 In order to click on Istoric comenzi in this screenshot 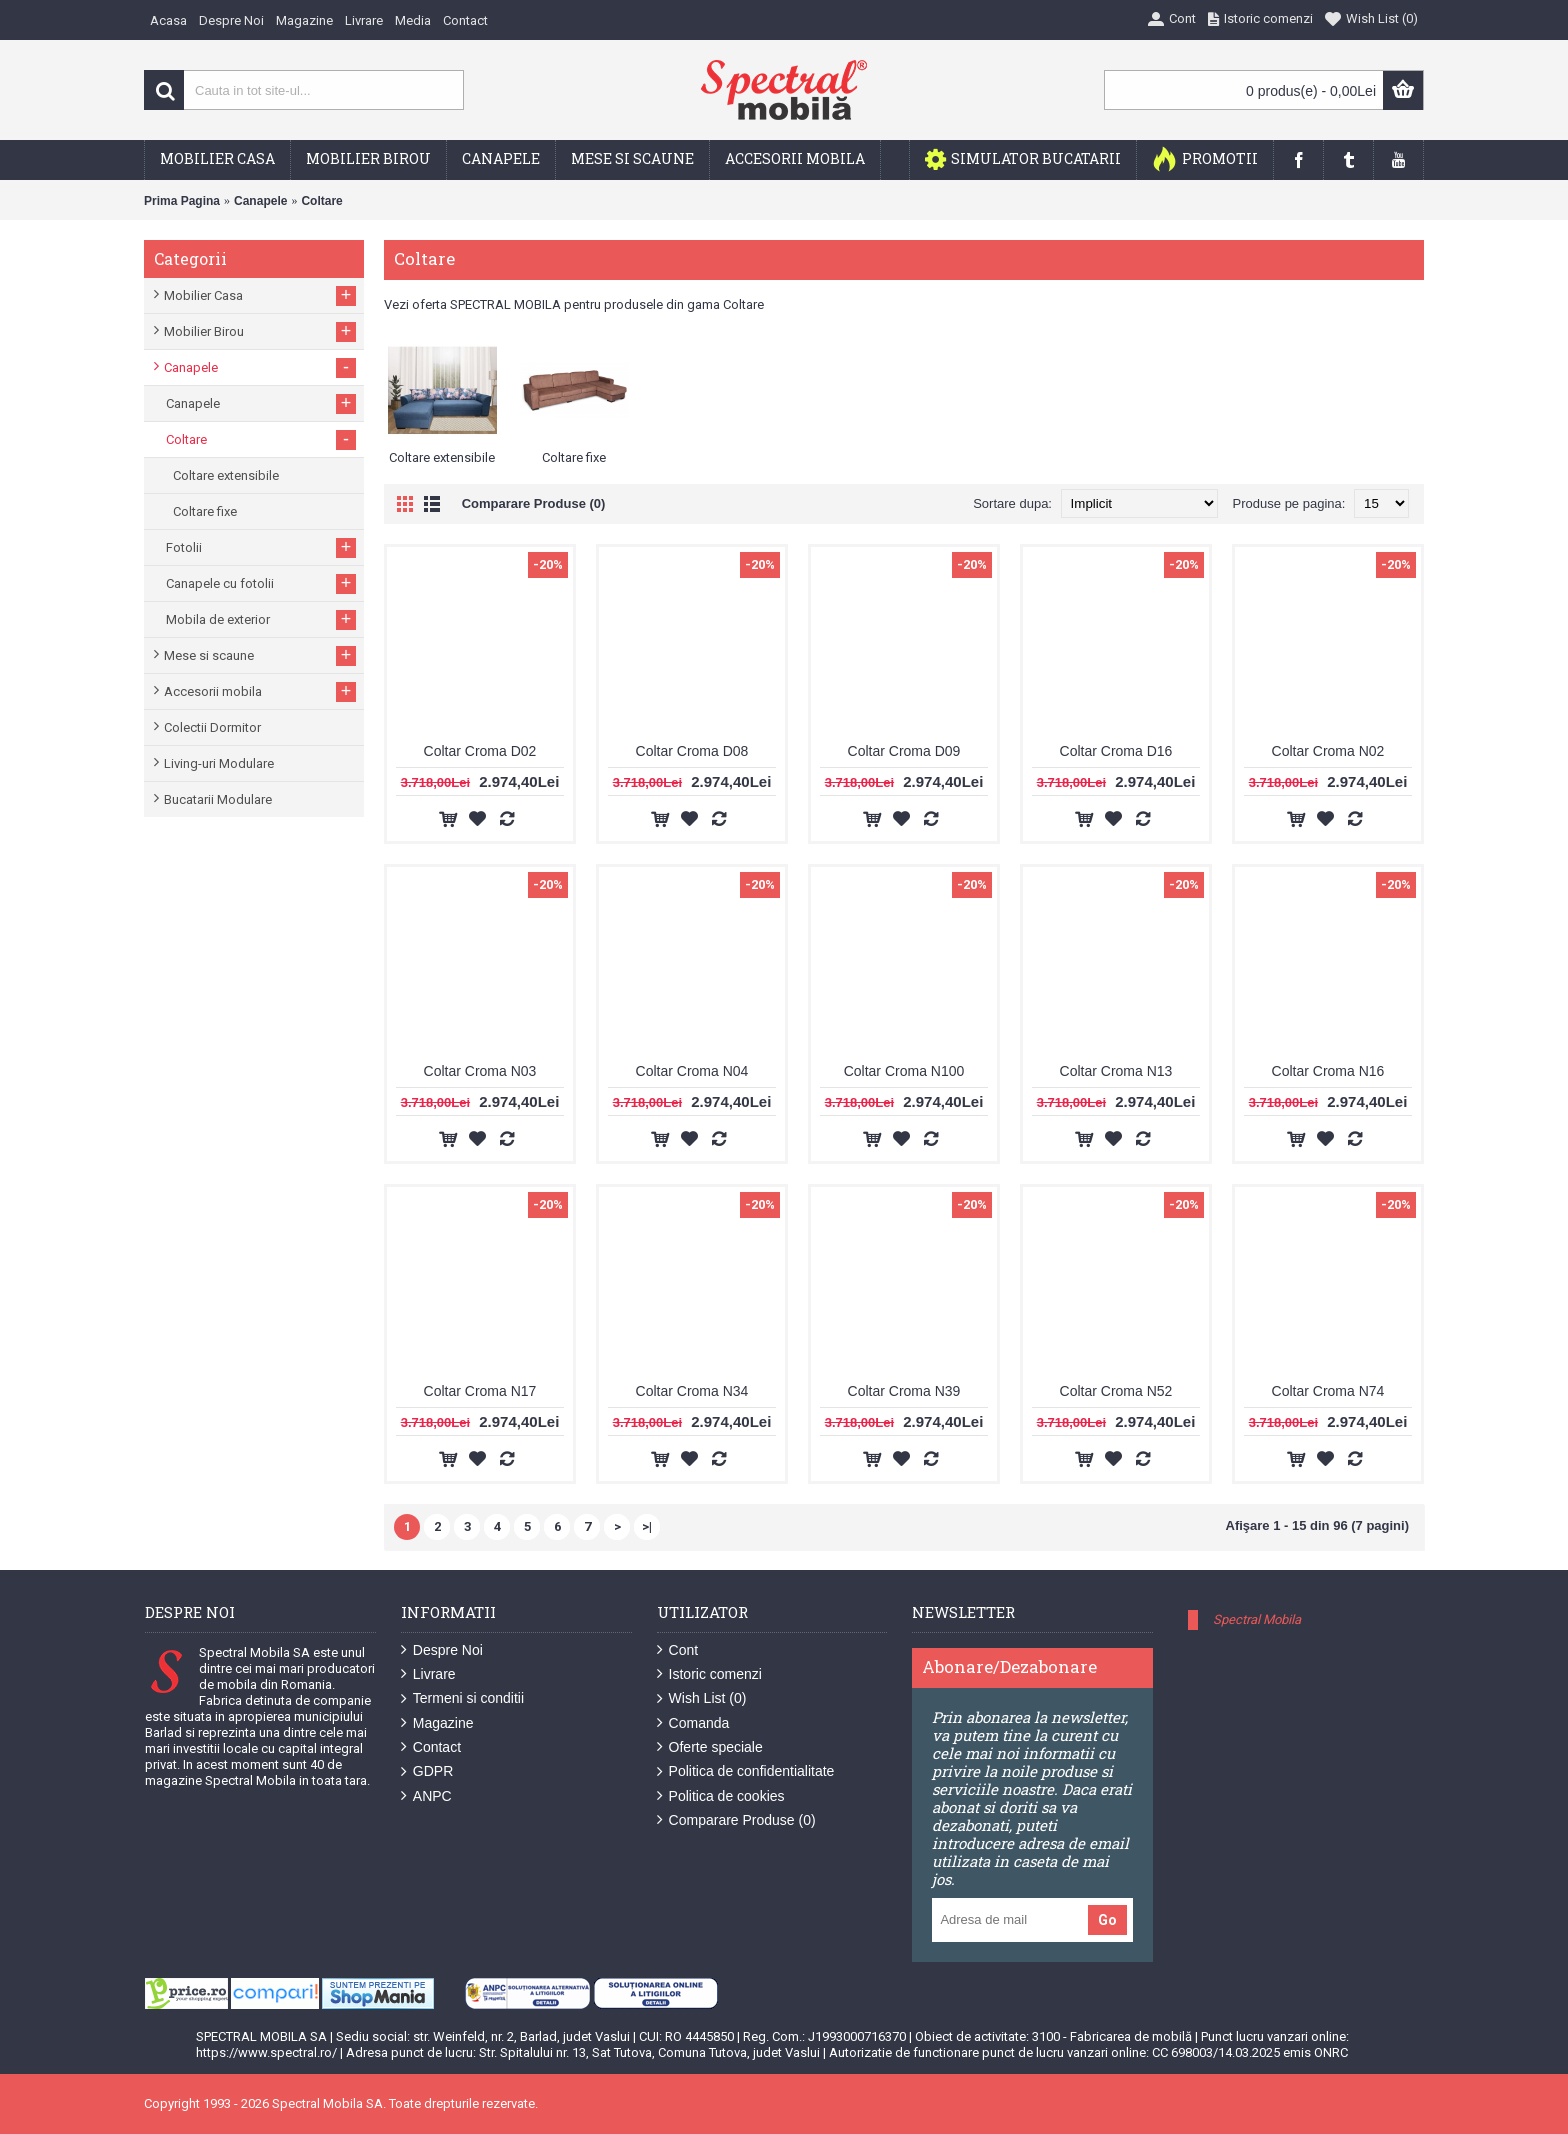, I will do `click(709, 1674)`.